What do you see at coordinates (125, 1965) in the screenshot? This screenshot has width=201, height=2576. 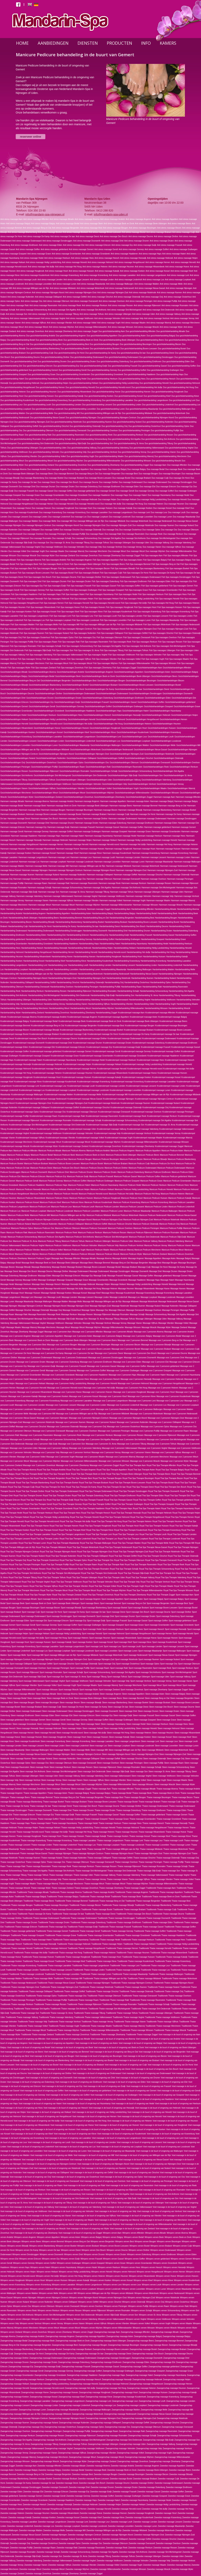 I see `Traditionele Thaise massage Lent` at bounding box center [125, 1965].